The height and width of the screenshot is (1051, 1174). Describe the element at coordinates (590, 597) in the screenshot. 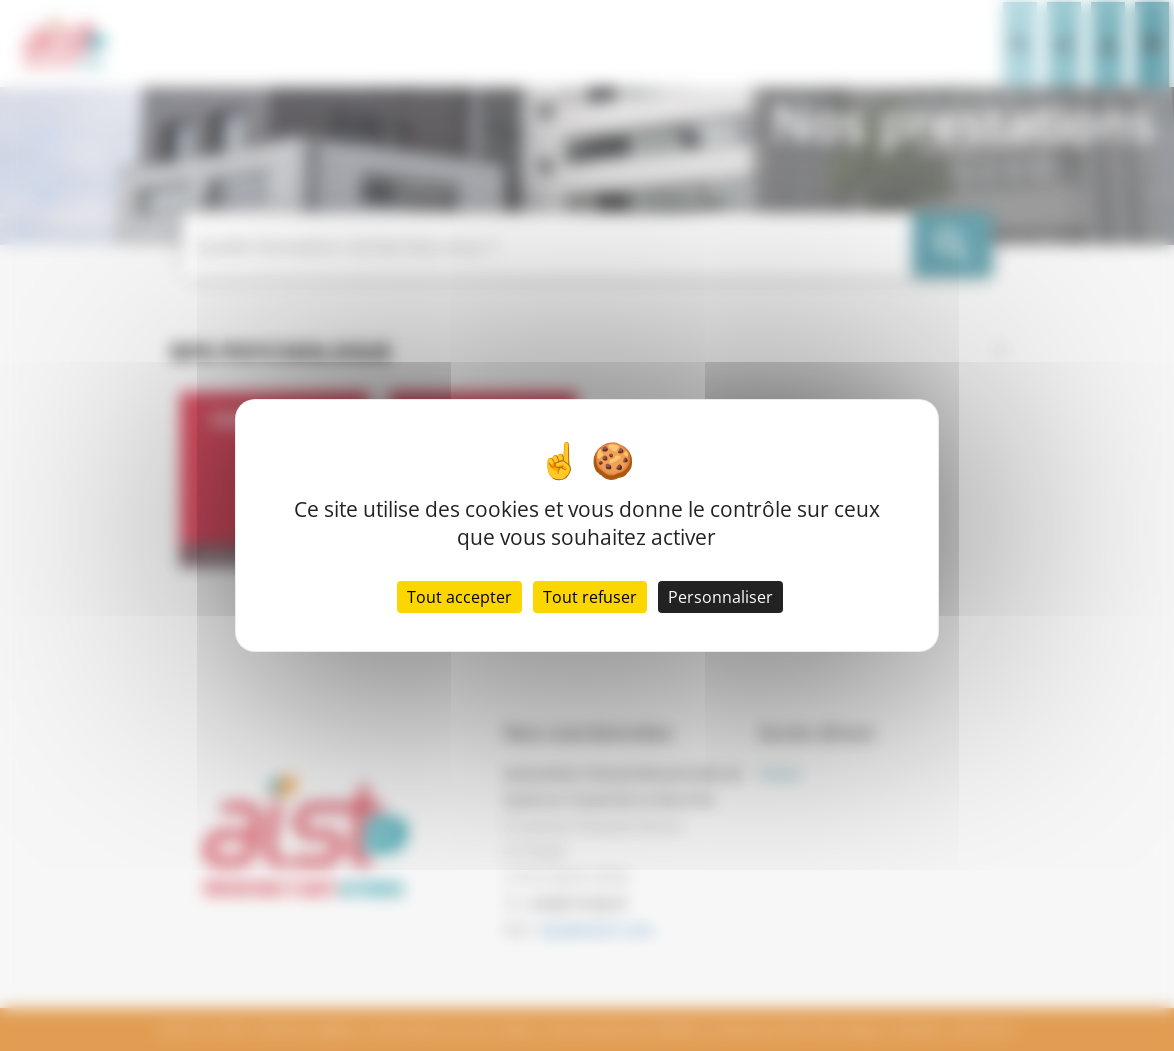

I see `Tout refuser [Cookies : Tout refuser]` at that location.